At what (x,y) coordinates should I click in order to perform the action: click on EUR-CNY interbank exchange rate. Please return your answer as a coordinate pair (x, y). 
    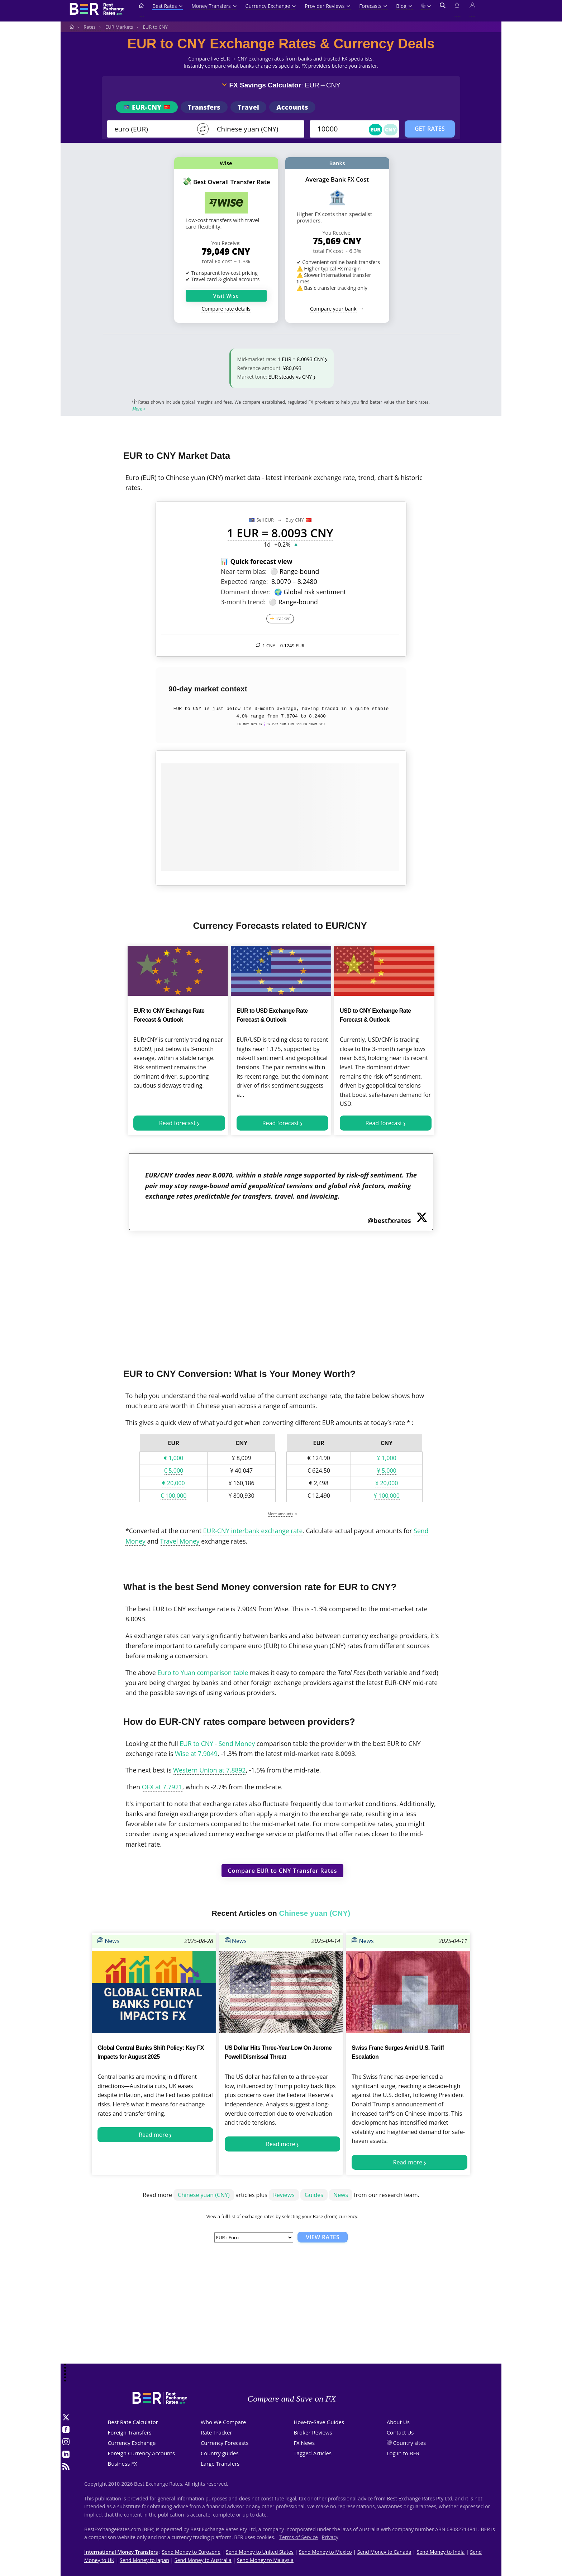
    Looking at the image, I should click on (253, 1530).